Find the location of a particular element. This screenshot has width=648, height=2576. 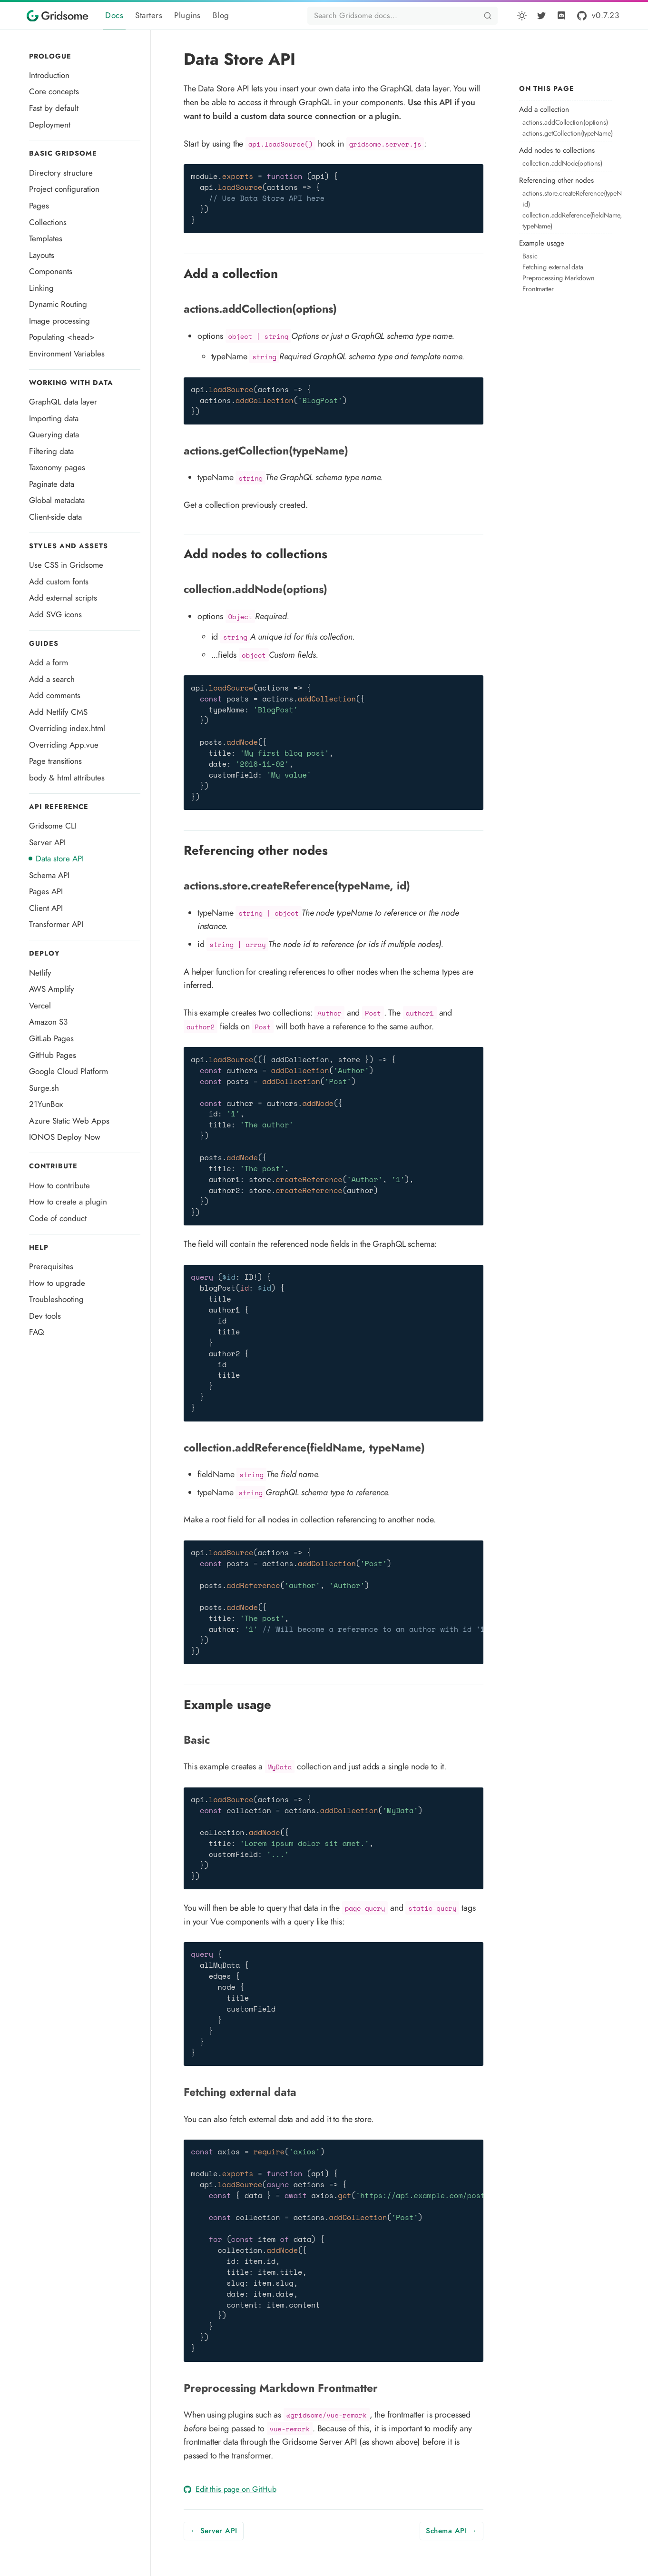

Linking is located at coordinates (41, 288).